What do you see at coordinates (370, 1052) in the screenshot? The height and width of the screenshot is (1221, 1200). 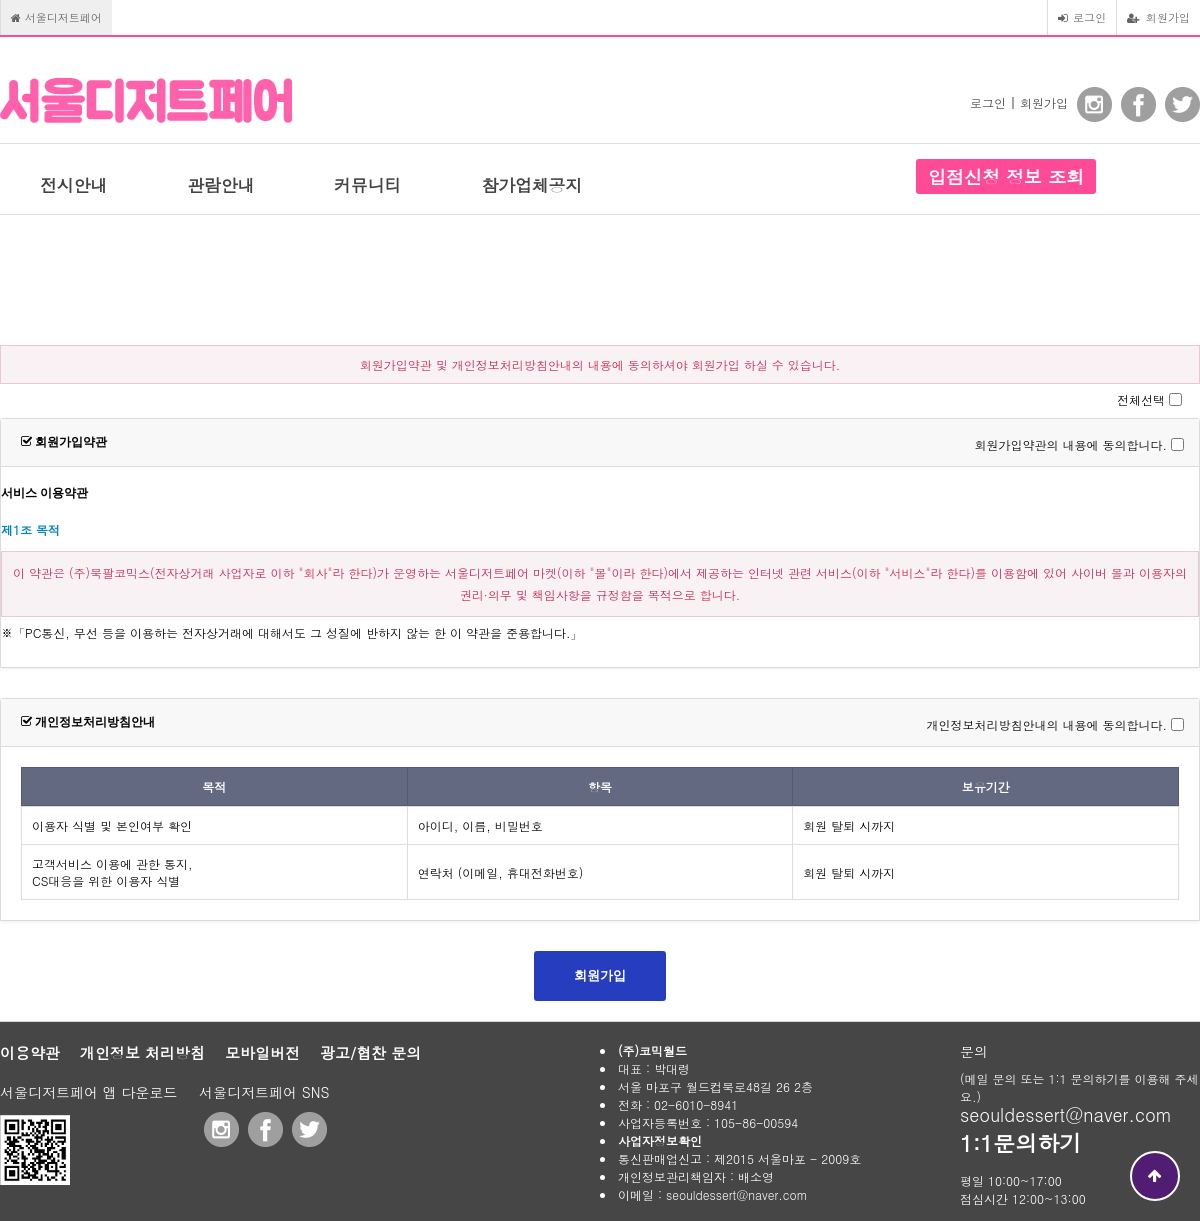 I see `광고/협찬 문의` at bounding box center [370, 1052].